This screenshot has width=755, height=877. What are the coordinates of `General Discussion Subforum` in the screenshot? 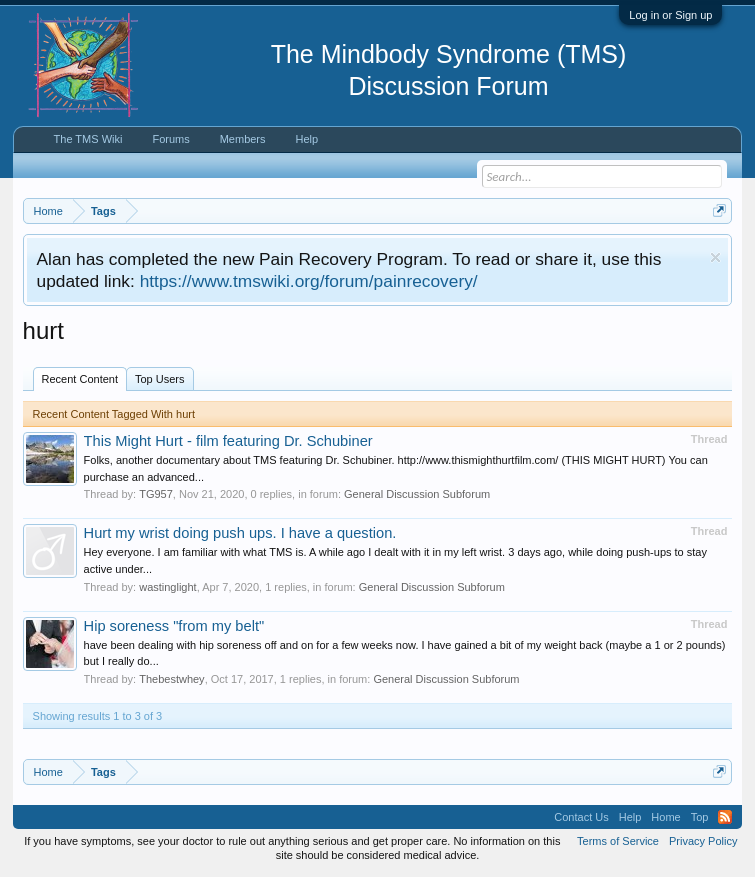 It's located at (417, 494).